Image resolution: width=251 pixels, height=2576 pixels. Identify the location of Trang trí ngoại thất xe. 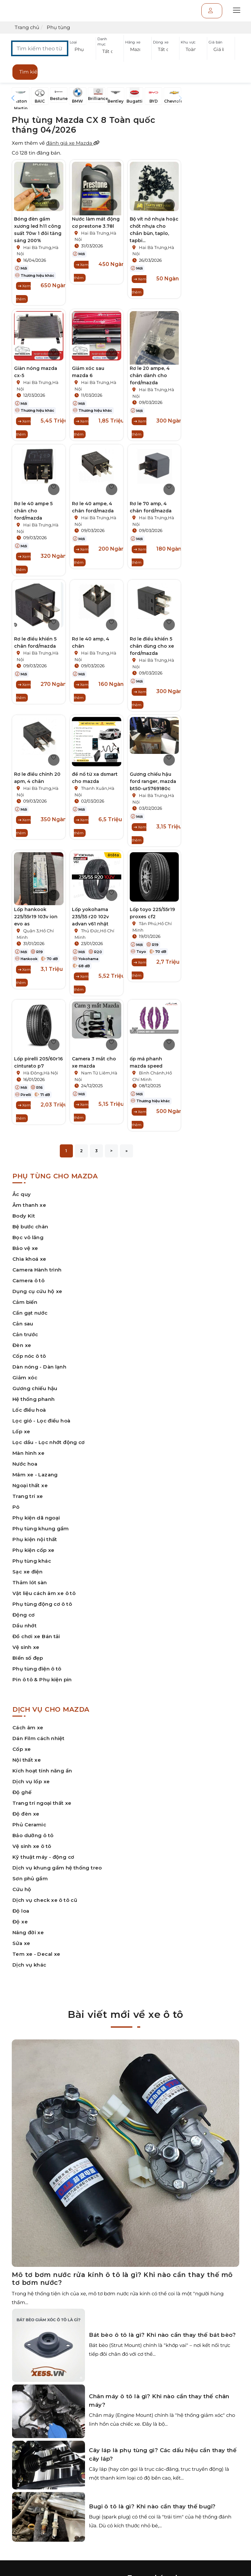
(42, 1803).